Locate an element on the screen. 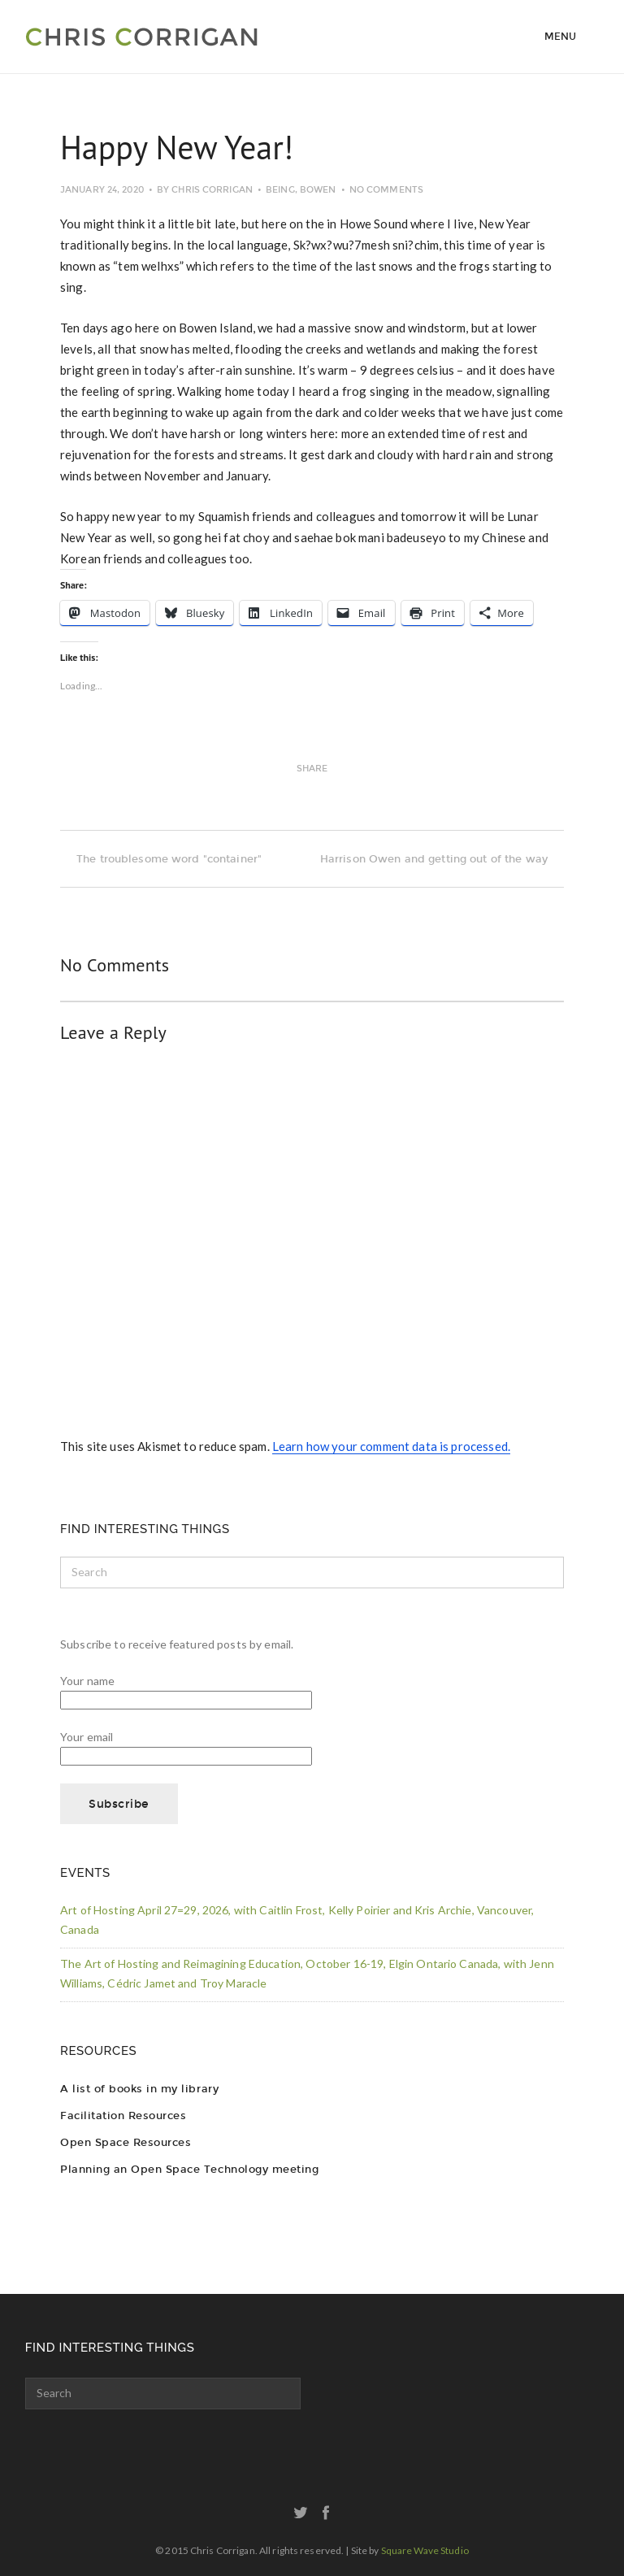 The height and width of the screenshot is (2576, 624). Square Wave Studio is located at coordinates (425, 2550).